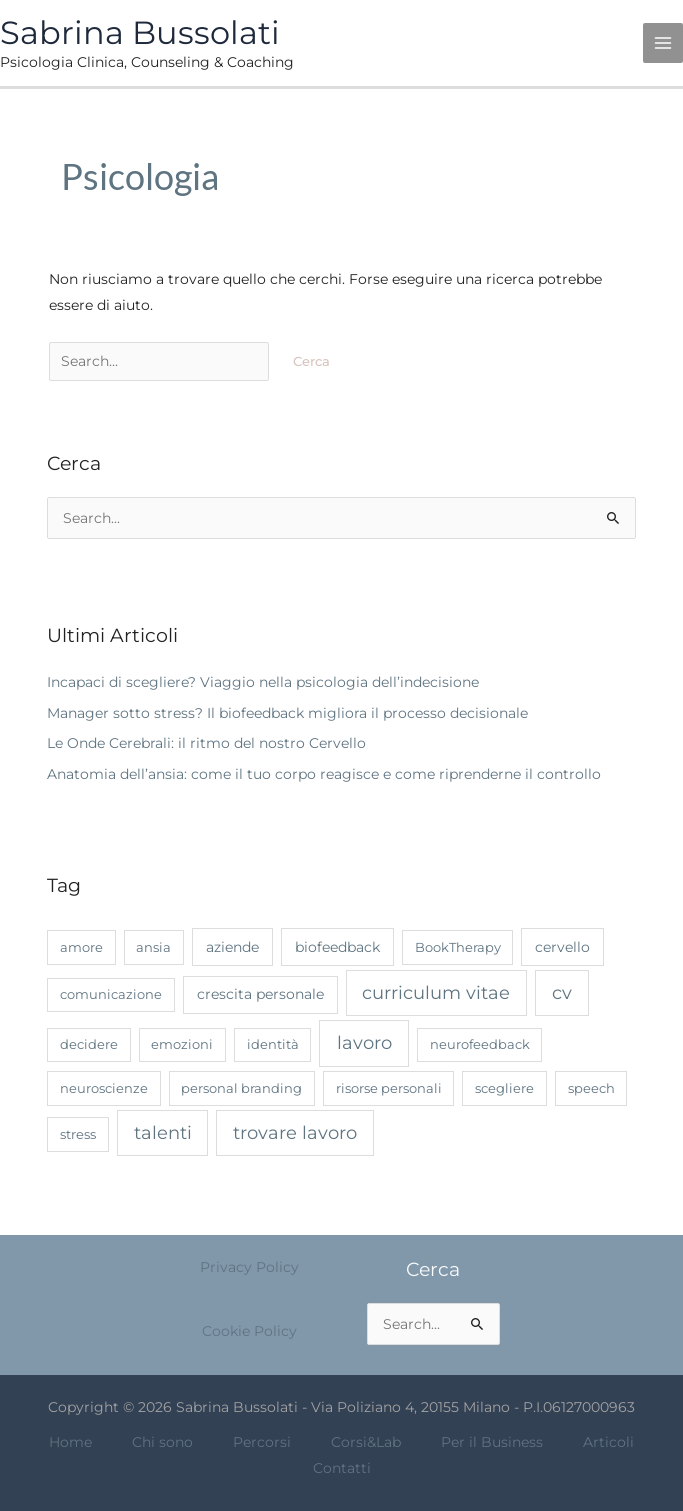 The height and width of the screenshot is (1511, 683). Describe the element at coordinates (249, 1331) in the screenshot. I see `Cookie Policy` at that location.